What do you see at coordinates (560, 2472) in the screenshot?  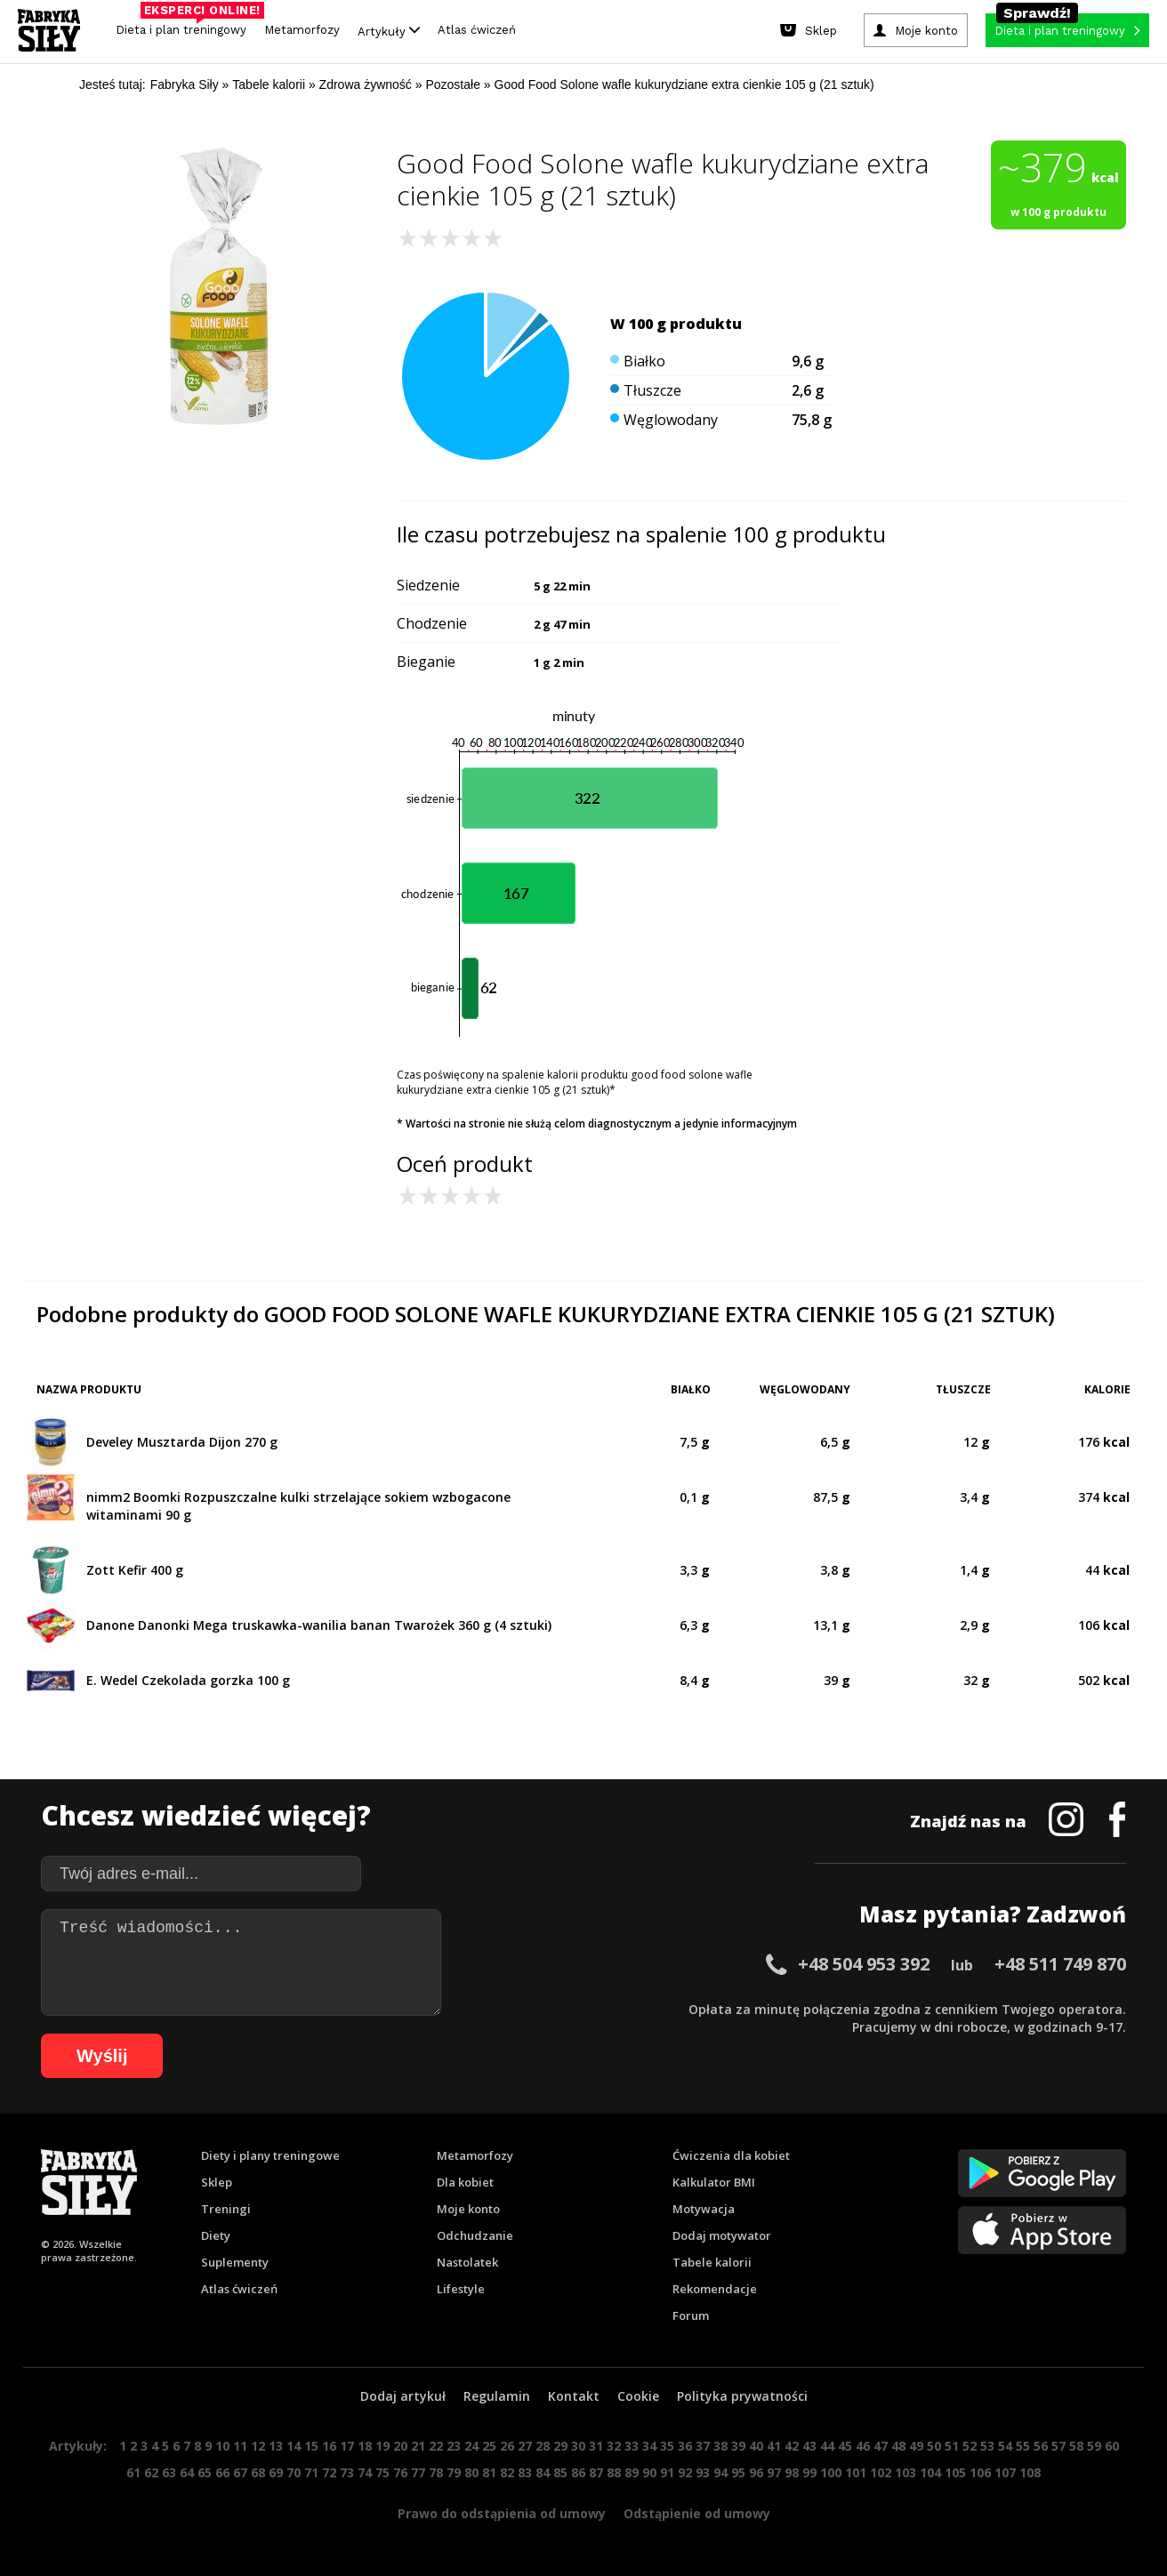 I see `85` at bounding box center [560, 2472].